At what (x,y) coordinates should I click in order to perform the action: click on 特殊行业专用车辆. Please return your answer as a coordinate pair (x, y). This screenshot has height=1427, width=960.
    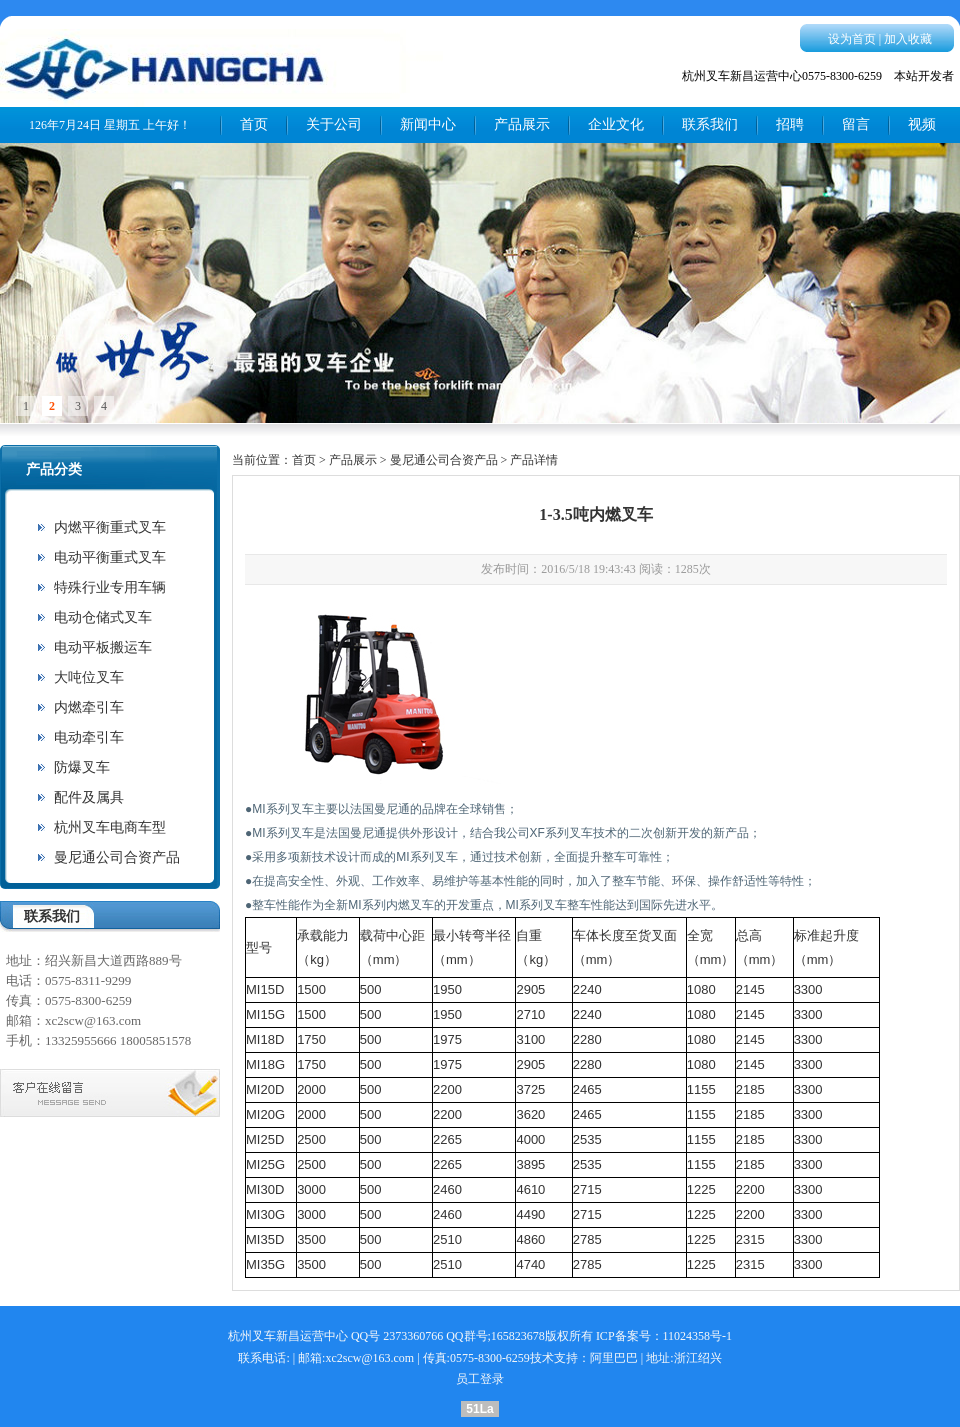
    Looking at the image, I should click on (110, 587).